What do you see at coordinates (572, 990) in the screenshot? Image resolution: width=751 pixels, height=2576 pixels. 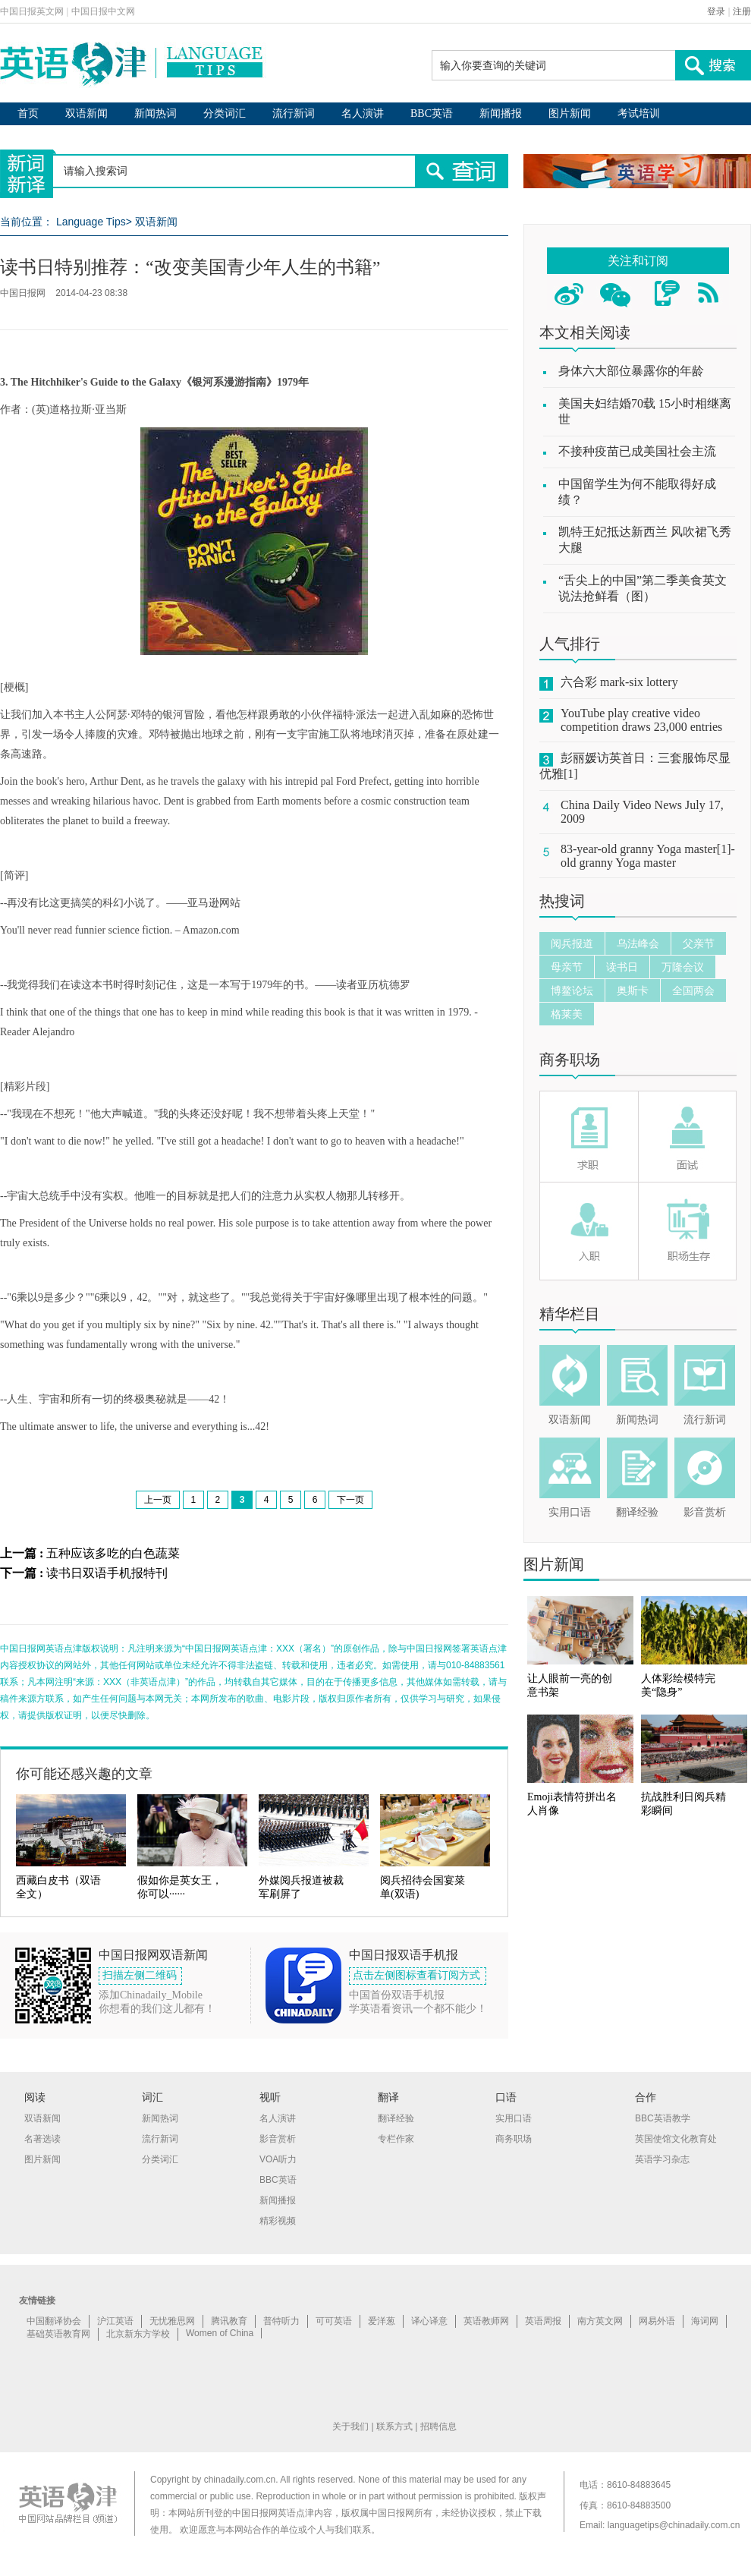 I see `博鳌论坛` at bounding box center [572, 990].